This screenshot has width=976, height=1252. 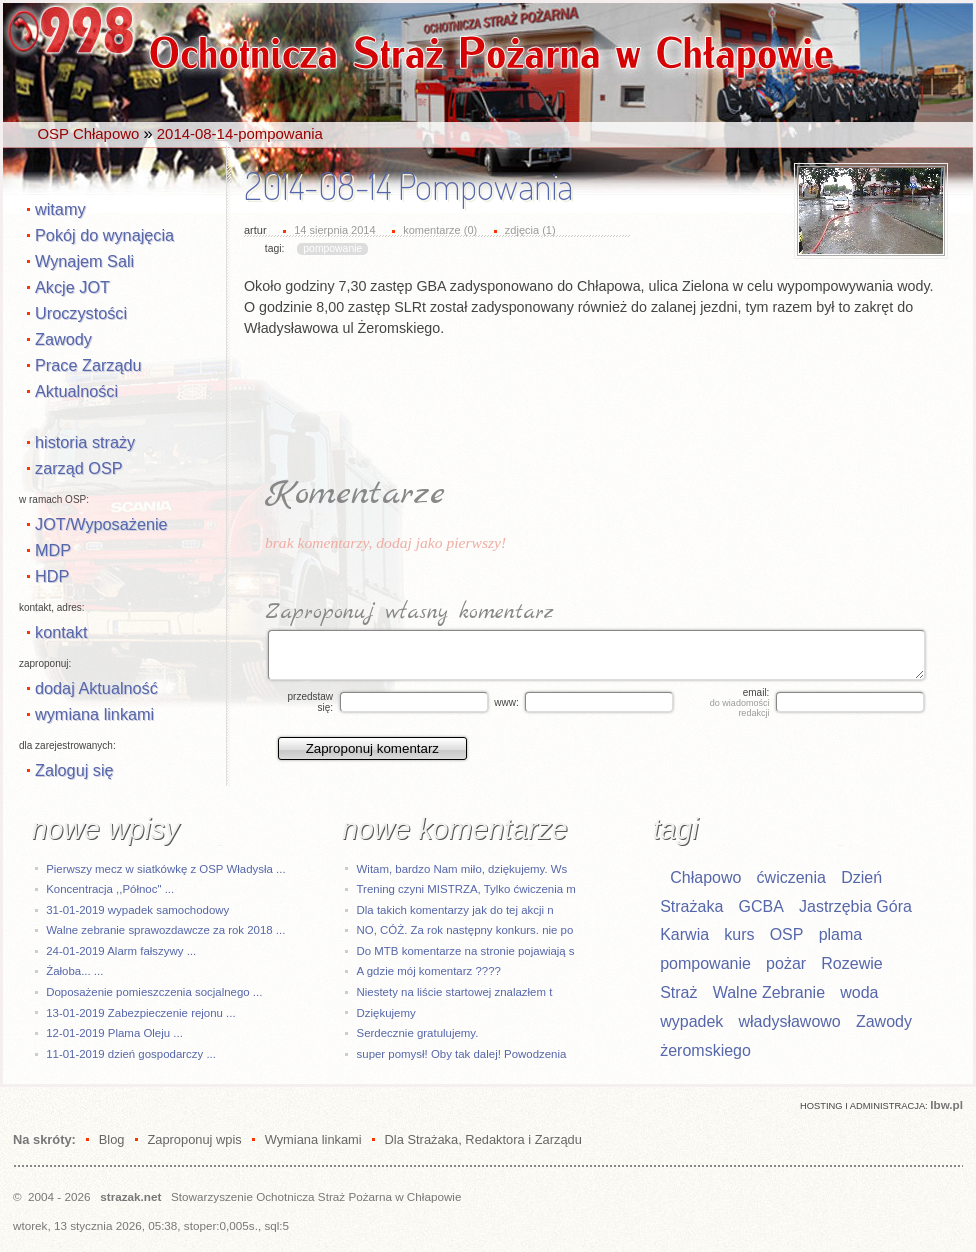 I want to click on HDP, so click(x=52, y=576).